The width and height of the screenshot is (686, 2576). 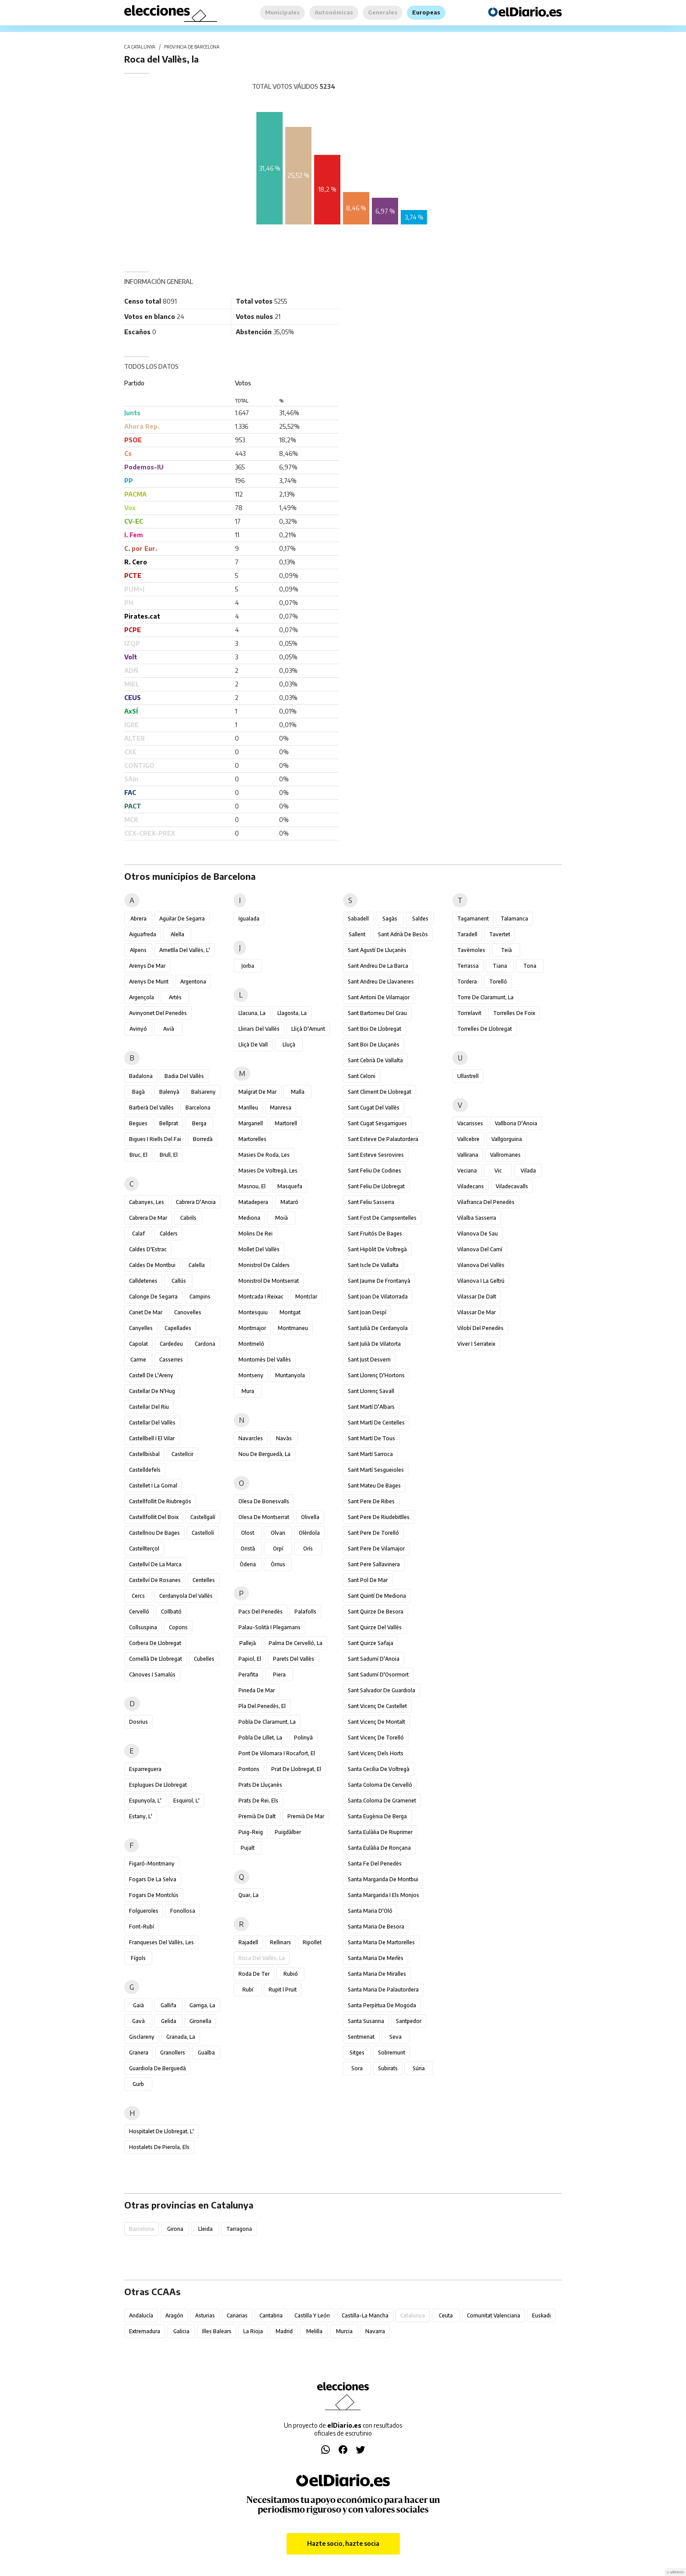 What do you see at coordinates (263, 1501) in the screenshot?
I see `Olesa de Bonesvalls` at bounding box center [263, 1501].